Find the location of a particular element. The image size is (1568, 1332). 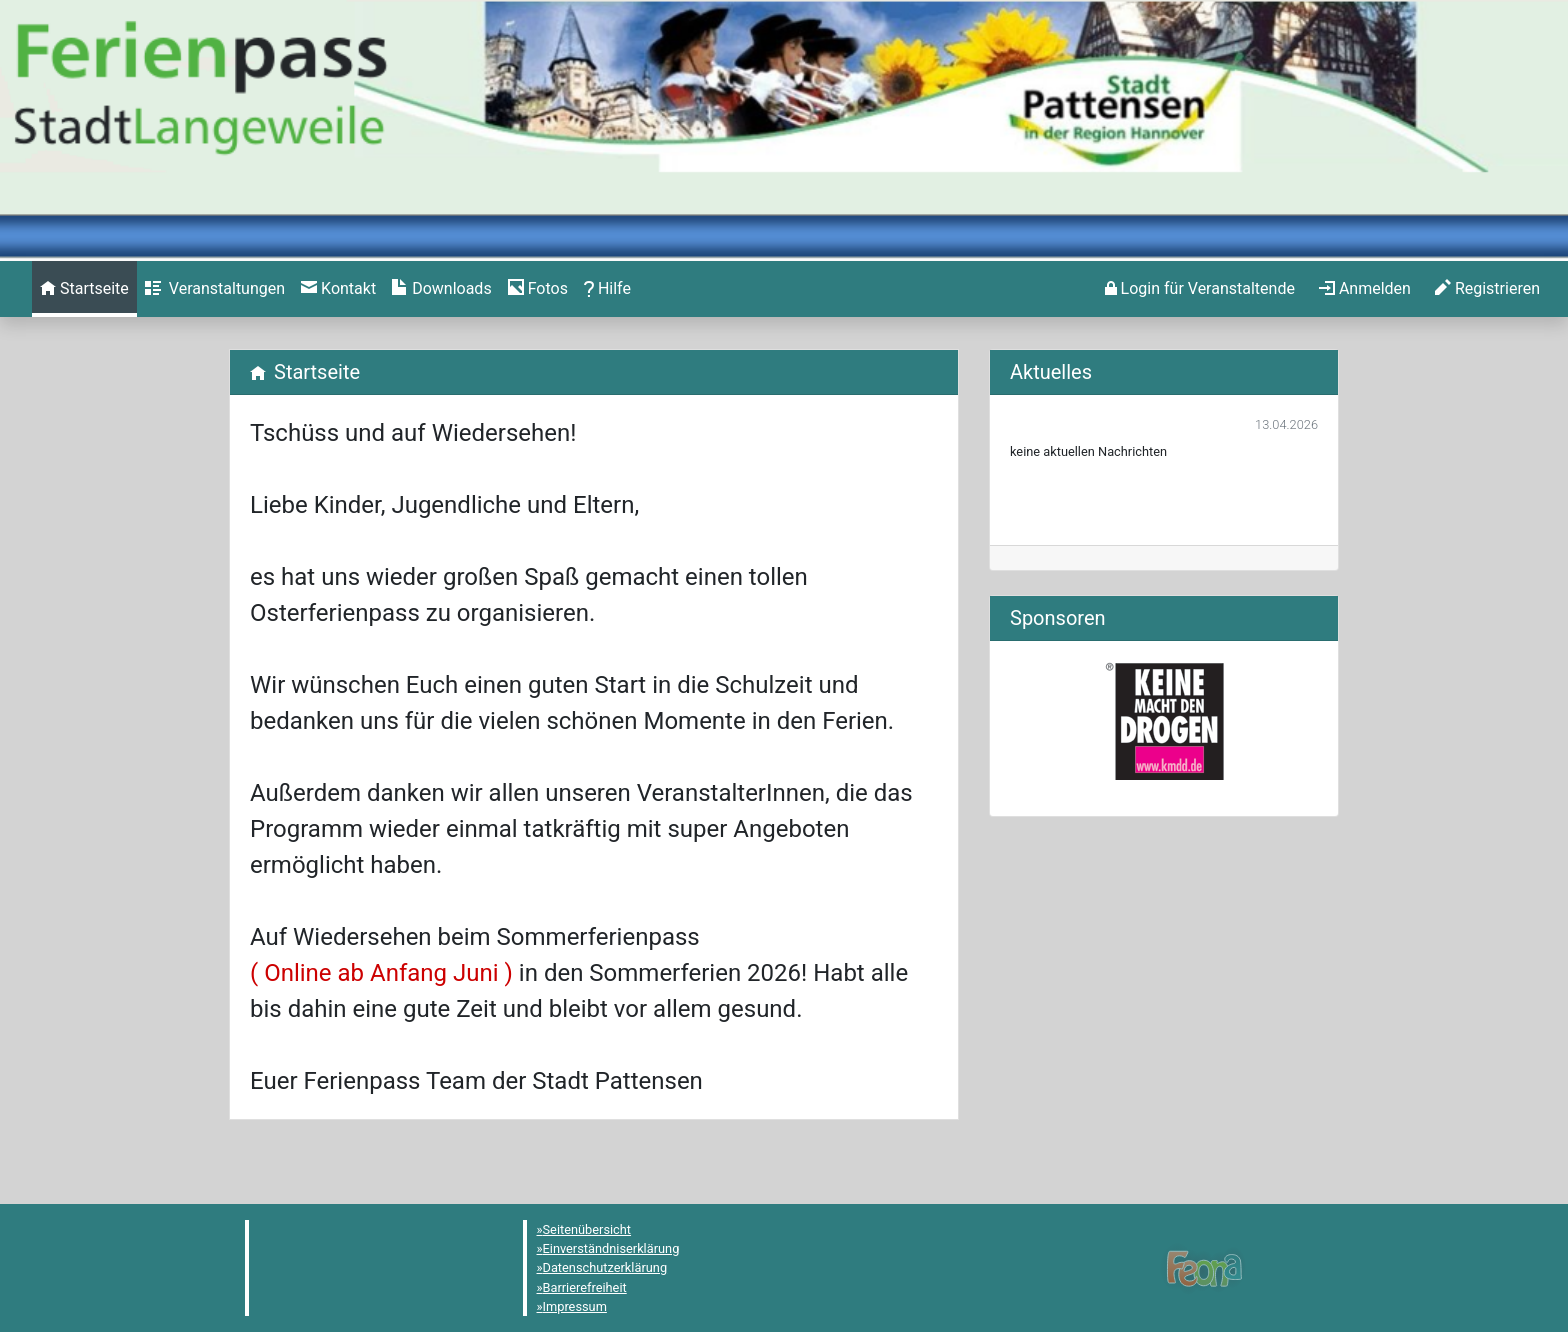

Impressum is located at coordinates (575, 1306).